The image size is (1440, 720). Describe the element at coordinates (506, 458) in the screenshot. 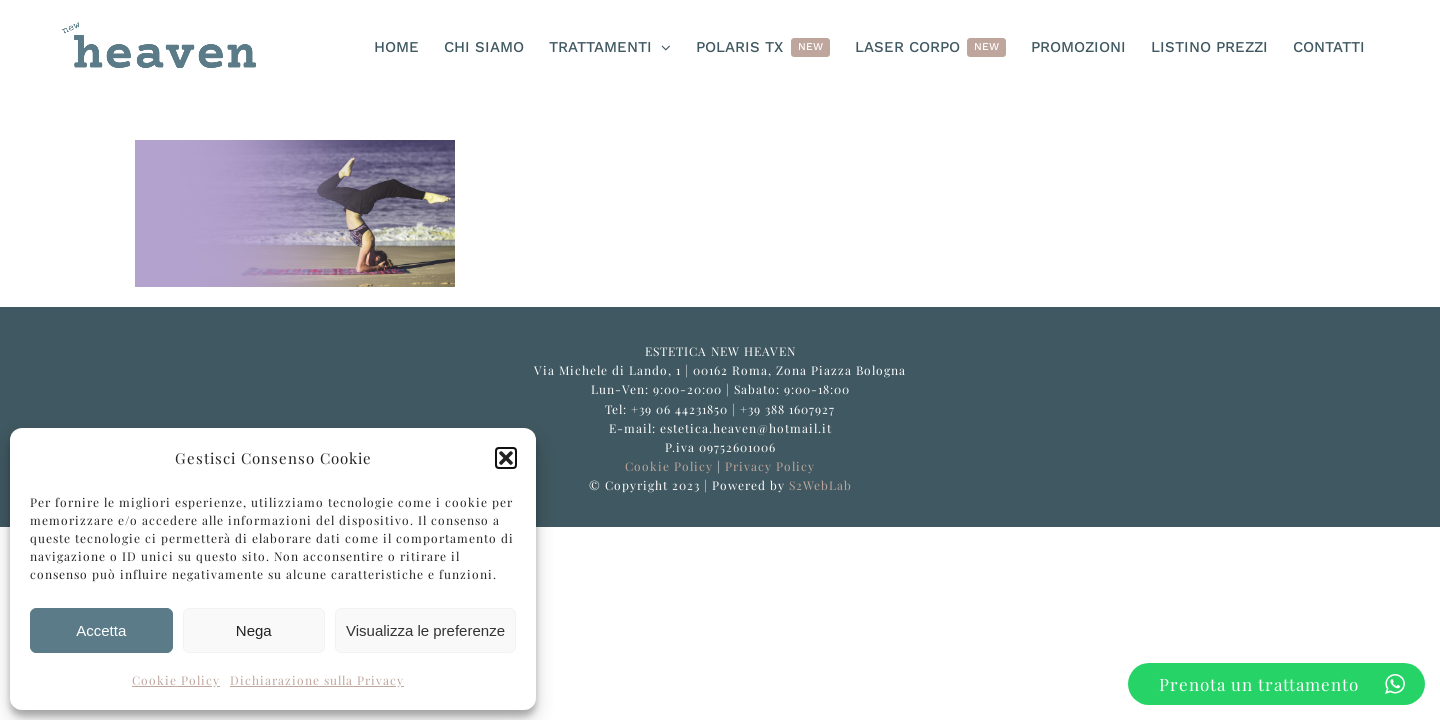

I see `[button]` at that location.